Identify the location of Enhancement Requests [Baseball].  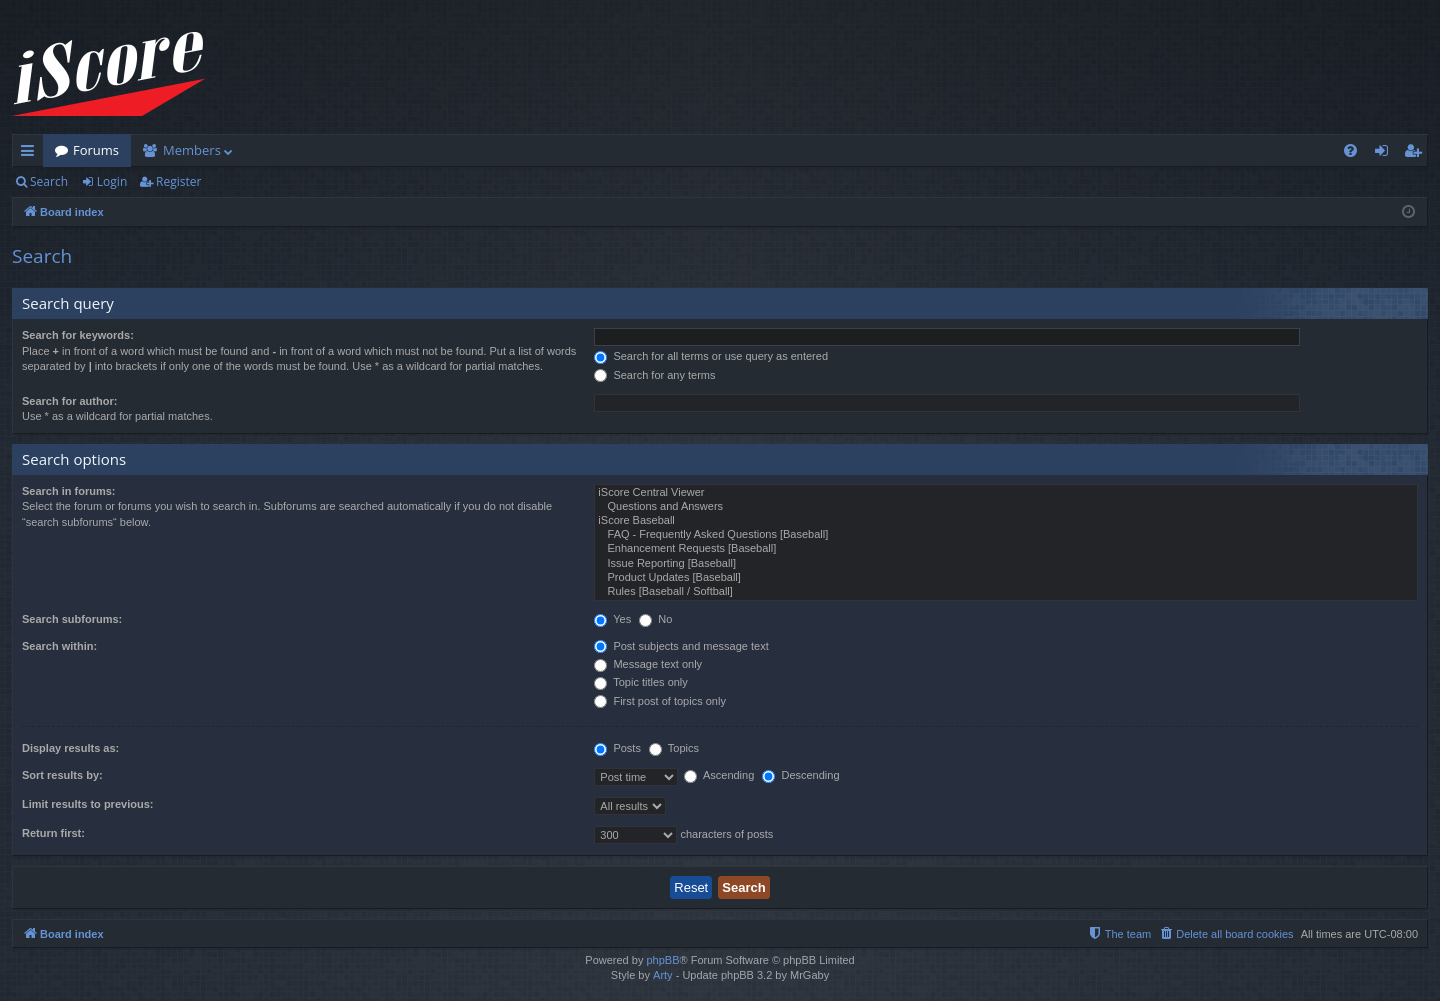
(1006, 549).